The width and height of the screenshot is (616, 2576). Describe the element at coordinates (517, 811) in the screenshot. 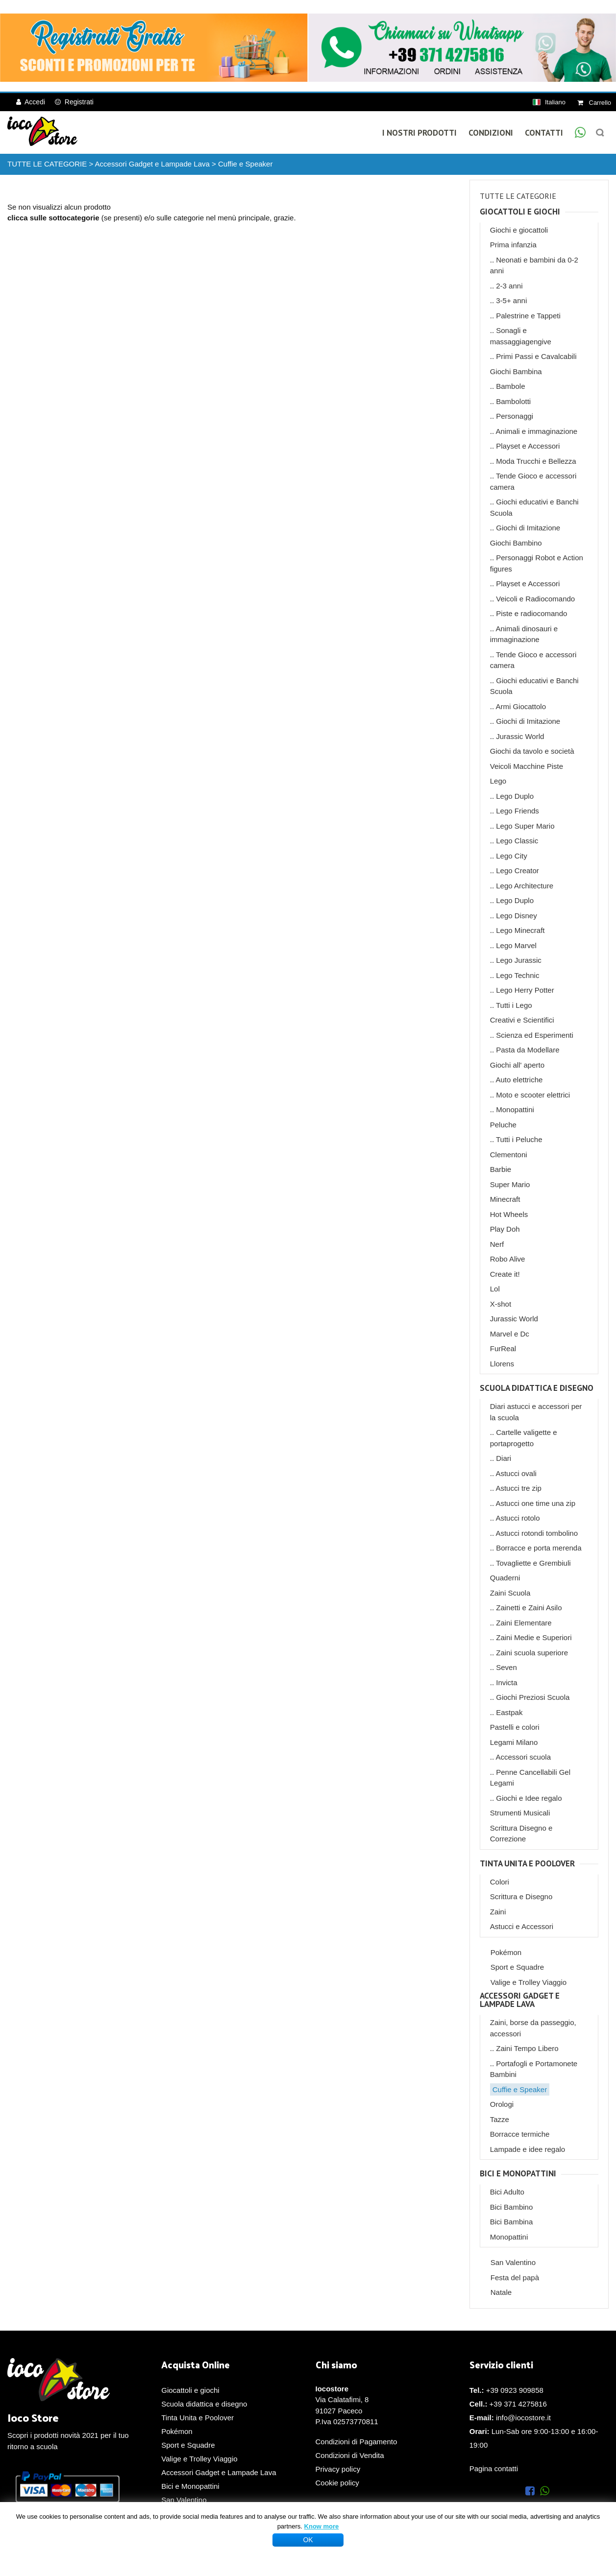

I see `Lego Friends` at that location.